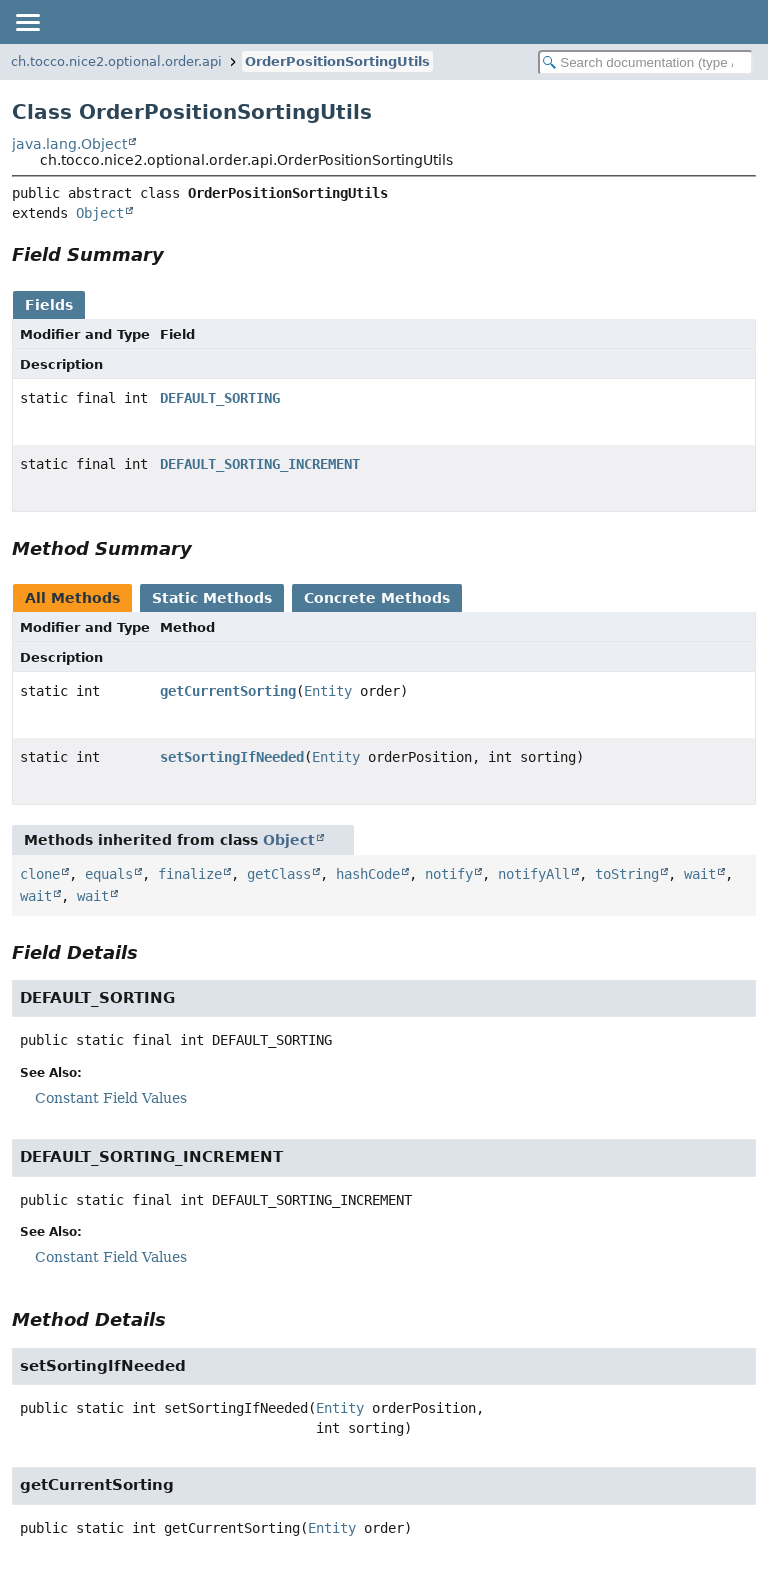 The width and height of the screenshot is (768, 1586). Describe the element at coordinates (212, 598) in the screenshot. I see `Static Methods [tab]` at that location.